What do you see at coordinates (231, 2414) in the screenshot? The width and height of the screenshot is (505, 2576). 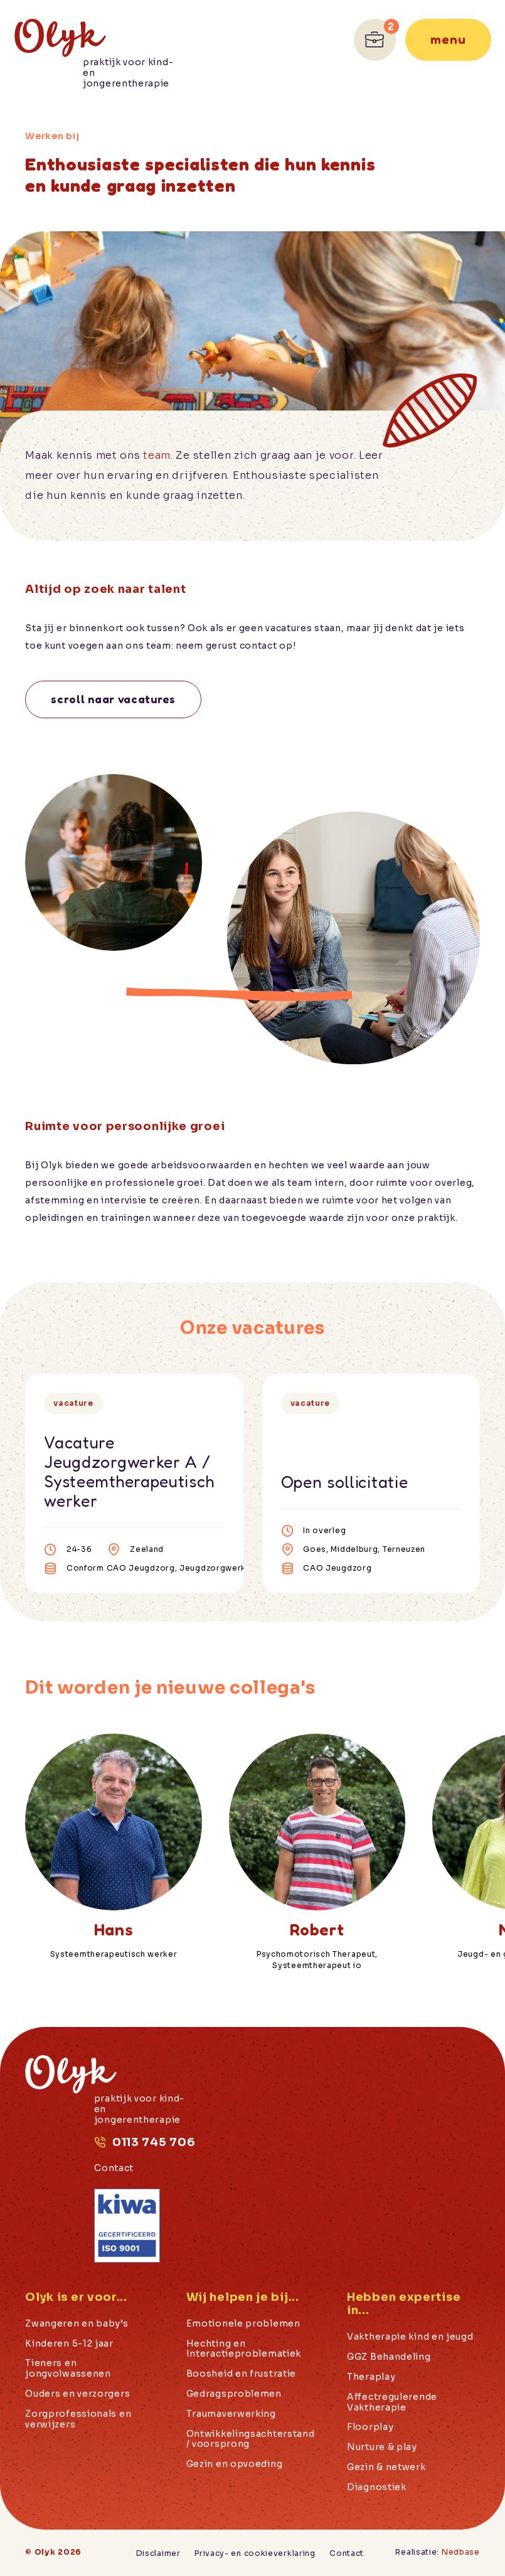 I see `Traumaverwerking` at bounding box center [231, 2414].